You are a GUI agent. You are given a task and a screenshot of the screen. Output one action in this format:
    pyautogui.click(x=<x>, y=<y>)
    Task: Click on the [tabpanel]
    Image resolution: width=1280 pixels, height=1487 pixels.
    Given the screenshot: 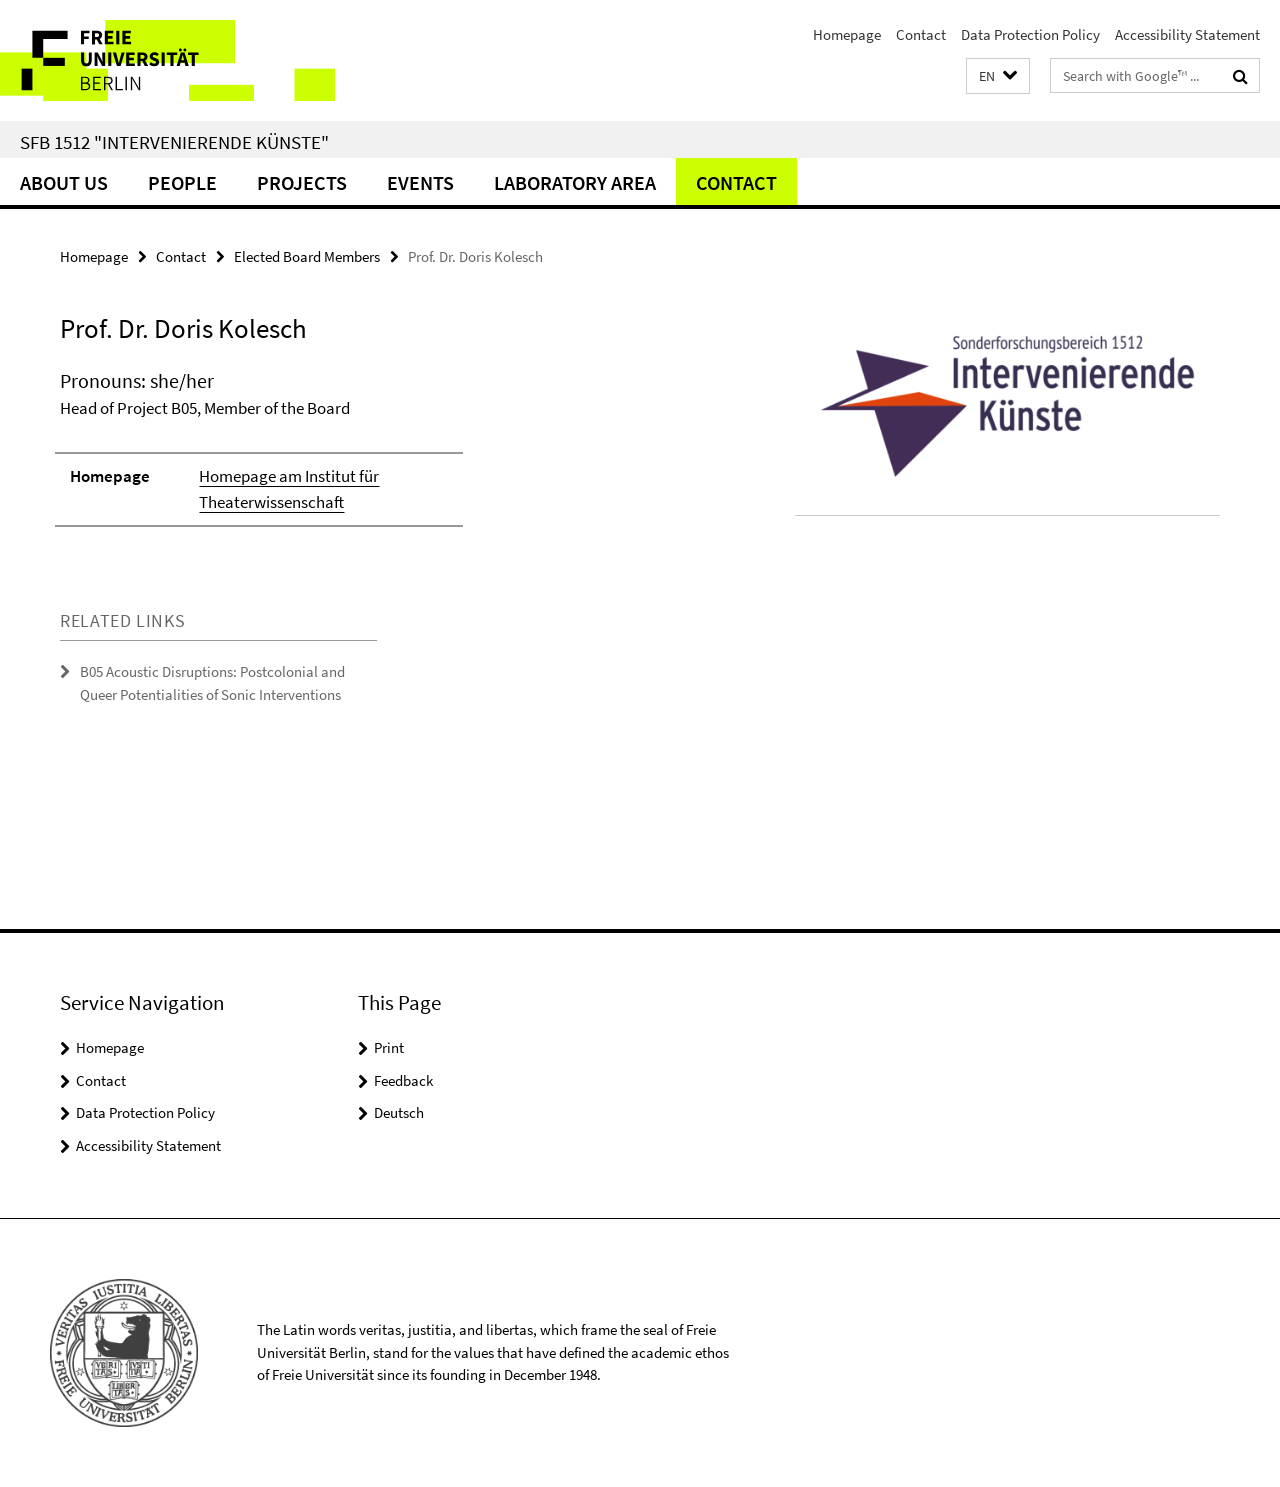 What is the action you would take?
    pyautogui.click(x=392, y=457)
    